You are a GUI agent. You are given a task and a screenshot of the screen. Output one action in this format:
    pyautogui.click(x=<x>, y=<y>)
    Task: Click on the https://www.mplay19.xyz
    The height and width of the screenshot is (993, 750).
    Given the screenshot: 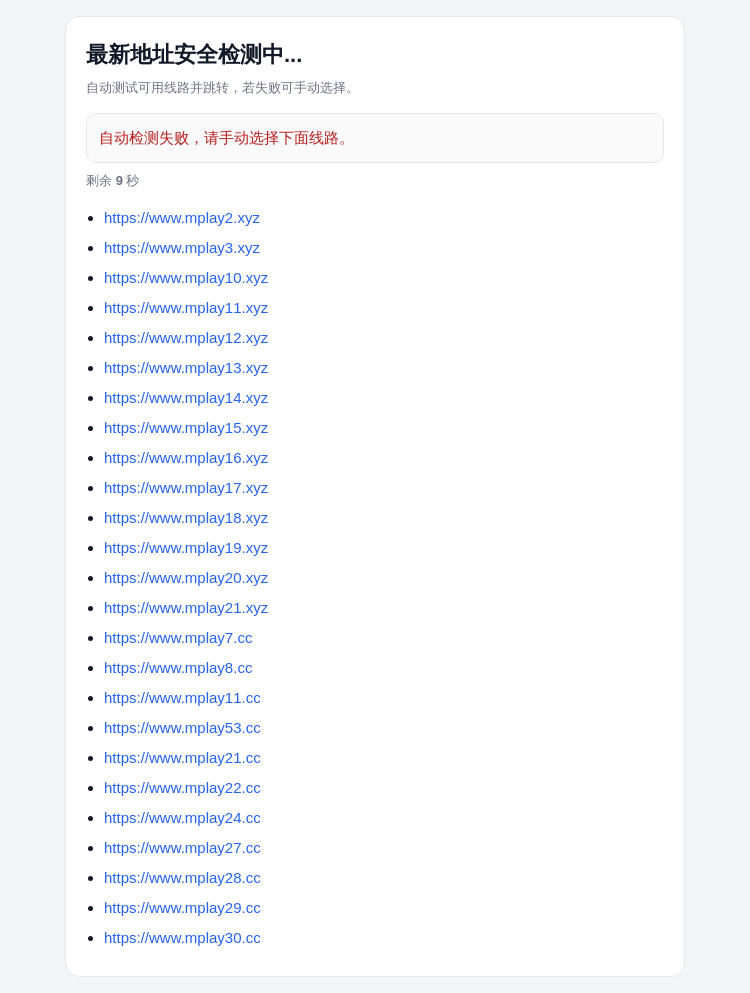 What is the action you would take?
    pyautogui.click(x=186, y=547)
    